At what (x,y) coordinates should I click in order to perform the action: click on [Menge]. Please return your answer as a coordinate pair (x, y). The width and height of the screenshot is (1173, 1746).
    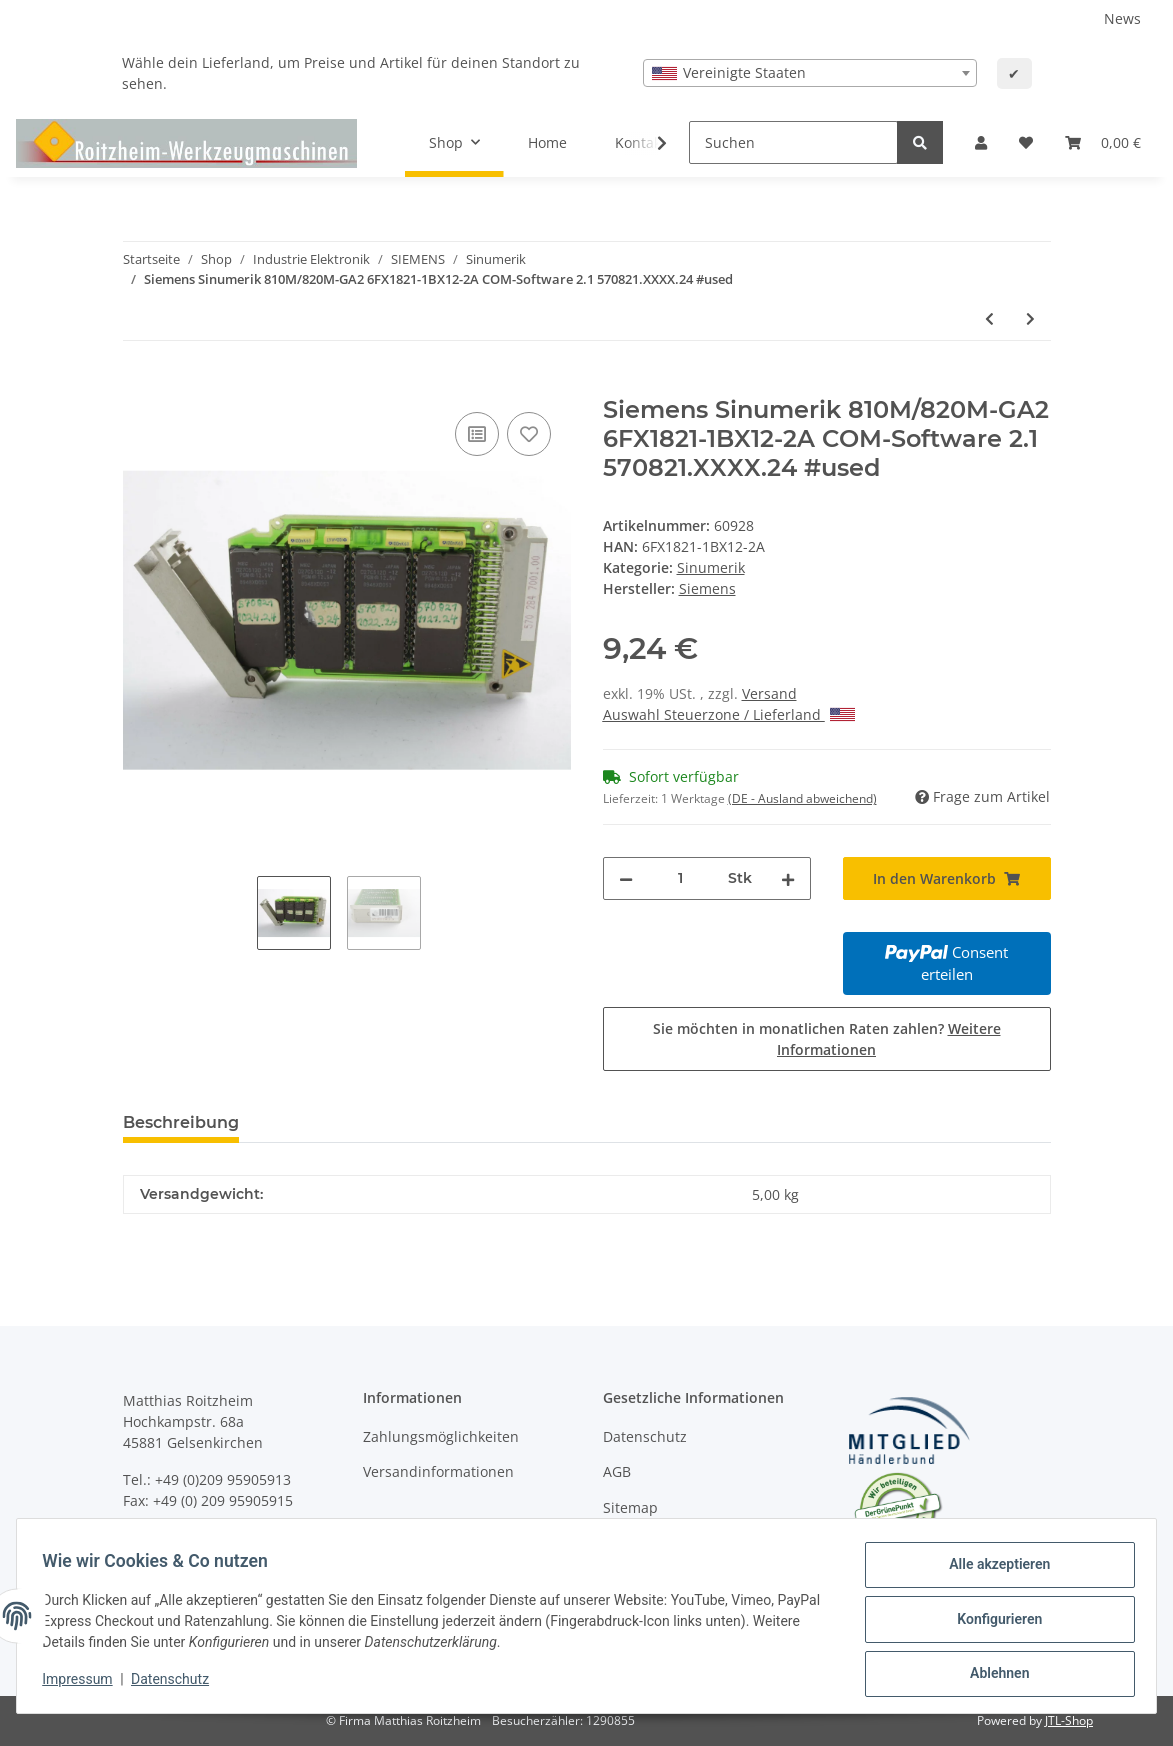
    Looking at the image, I should click on (680, 878).